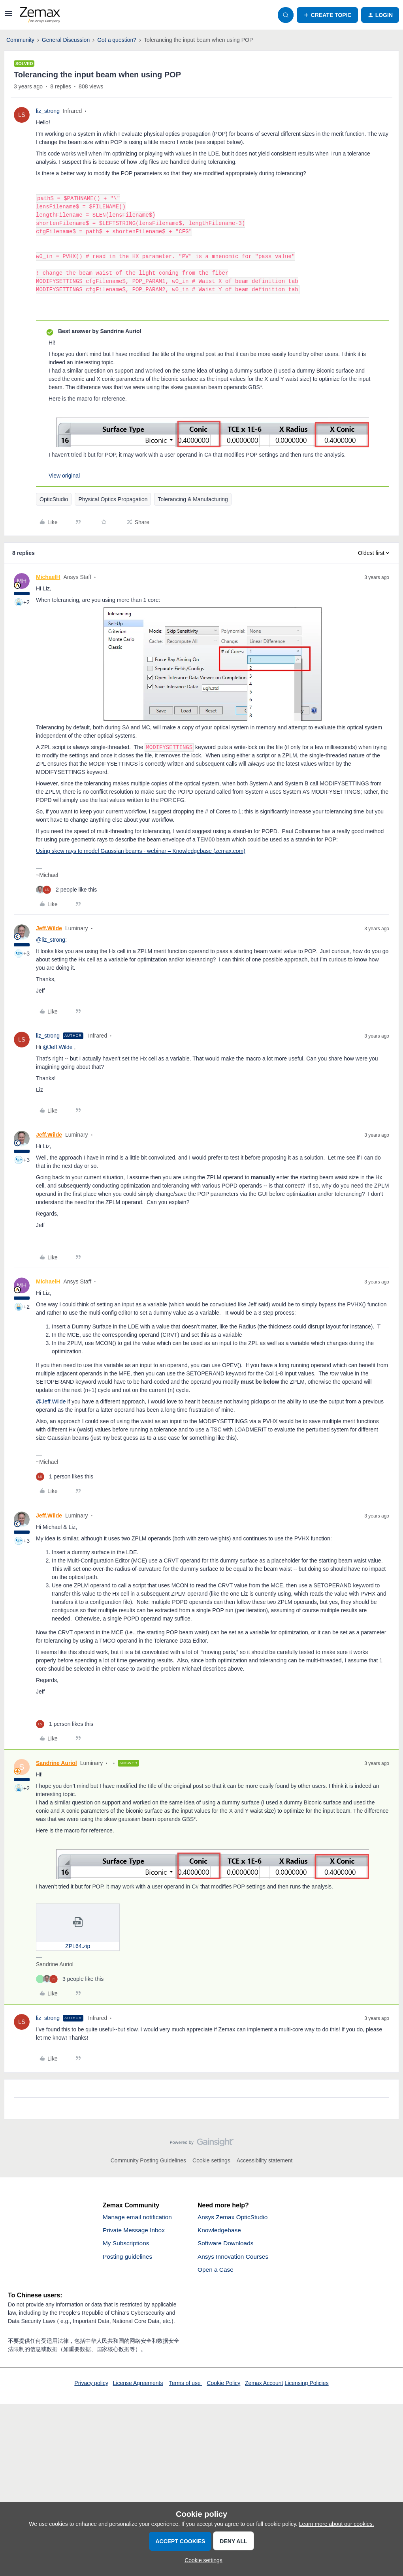 The image size is (403, 2576). Describe the element at coordinates (193, 499) in the screenshot. I see `Tolerancing & Manufacturing` at that location.